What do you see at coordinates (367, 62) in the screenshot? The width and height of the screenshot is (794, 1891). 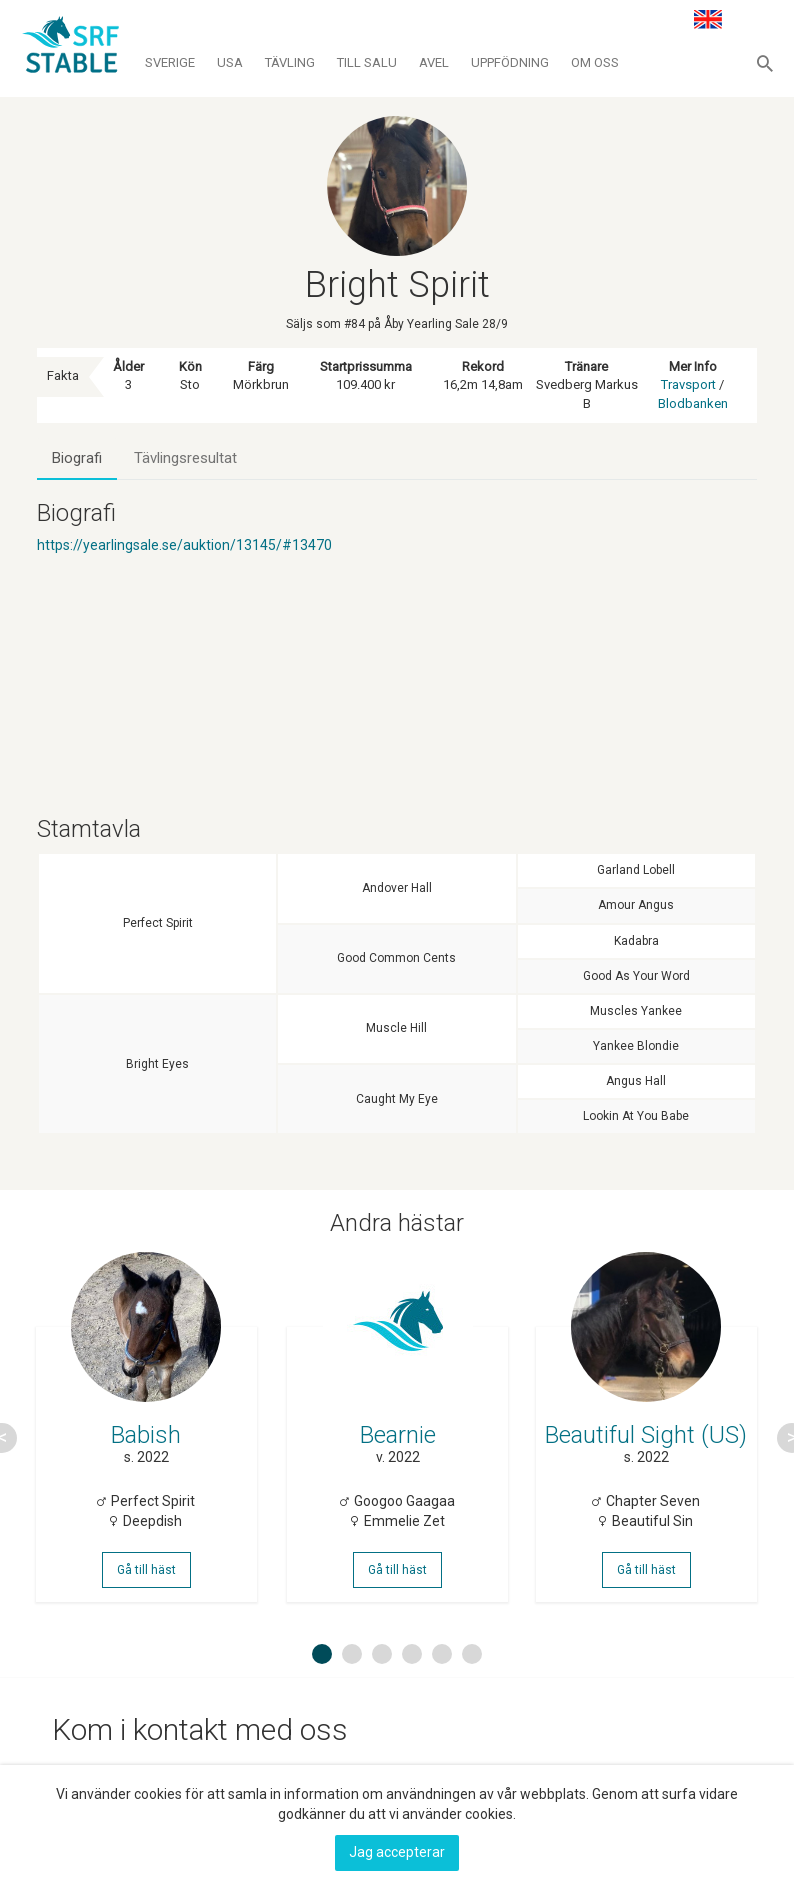 I see `Till salu` at bounding box center [367, 62].